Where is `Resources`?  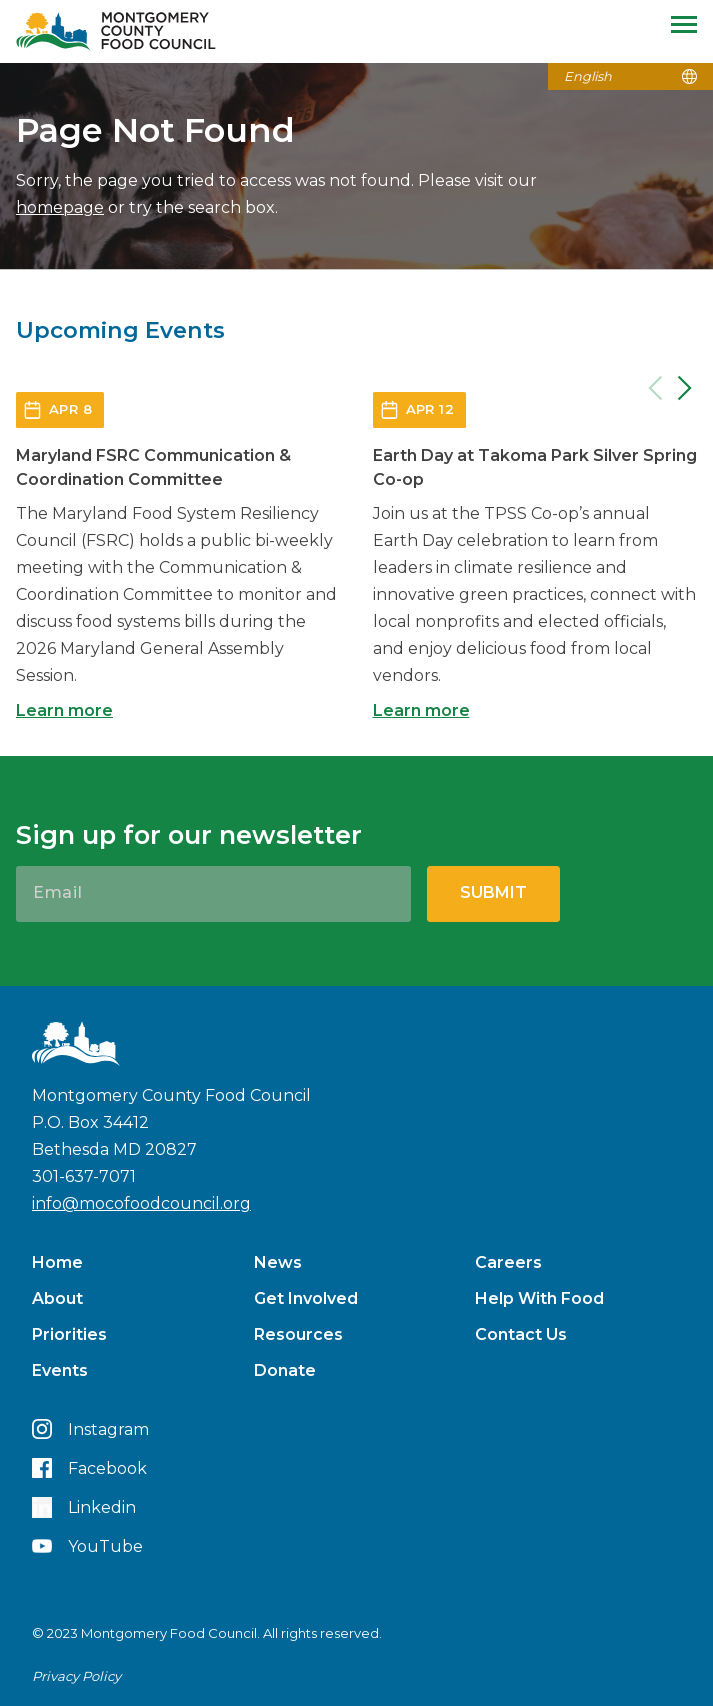
Resources is located at coordinates (298, 1334).